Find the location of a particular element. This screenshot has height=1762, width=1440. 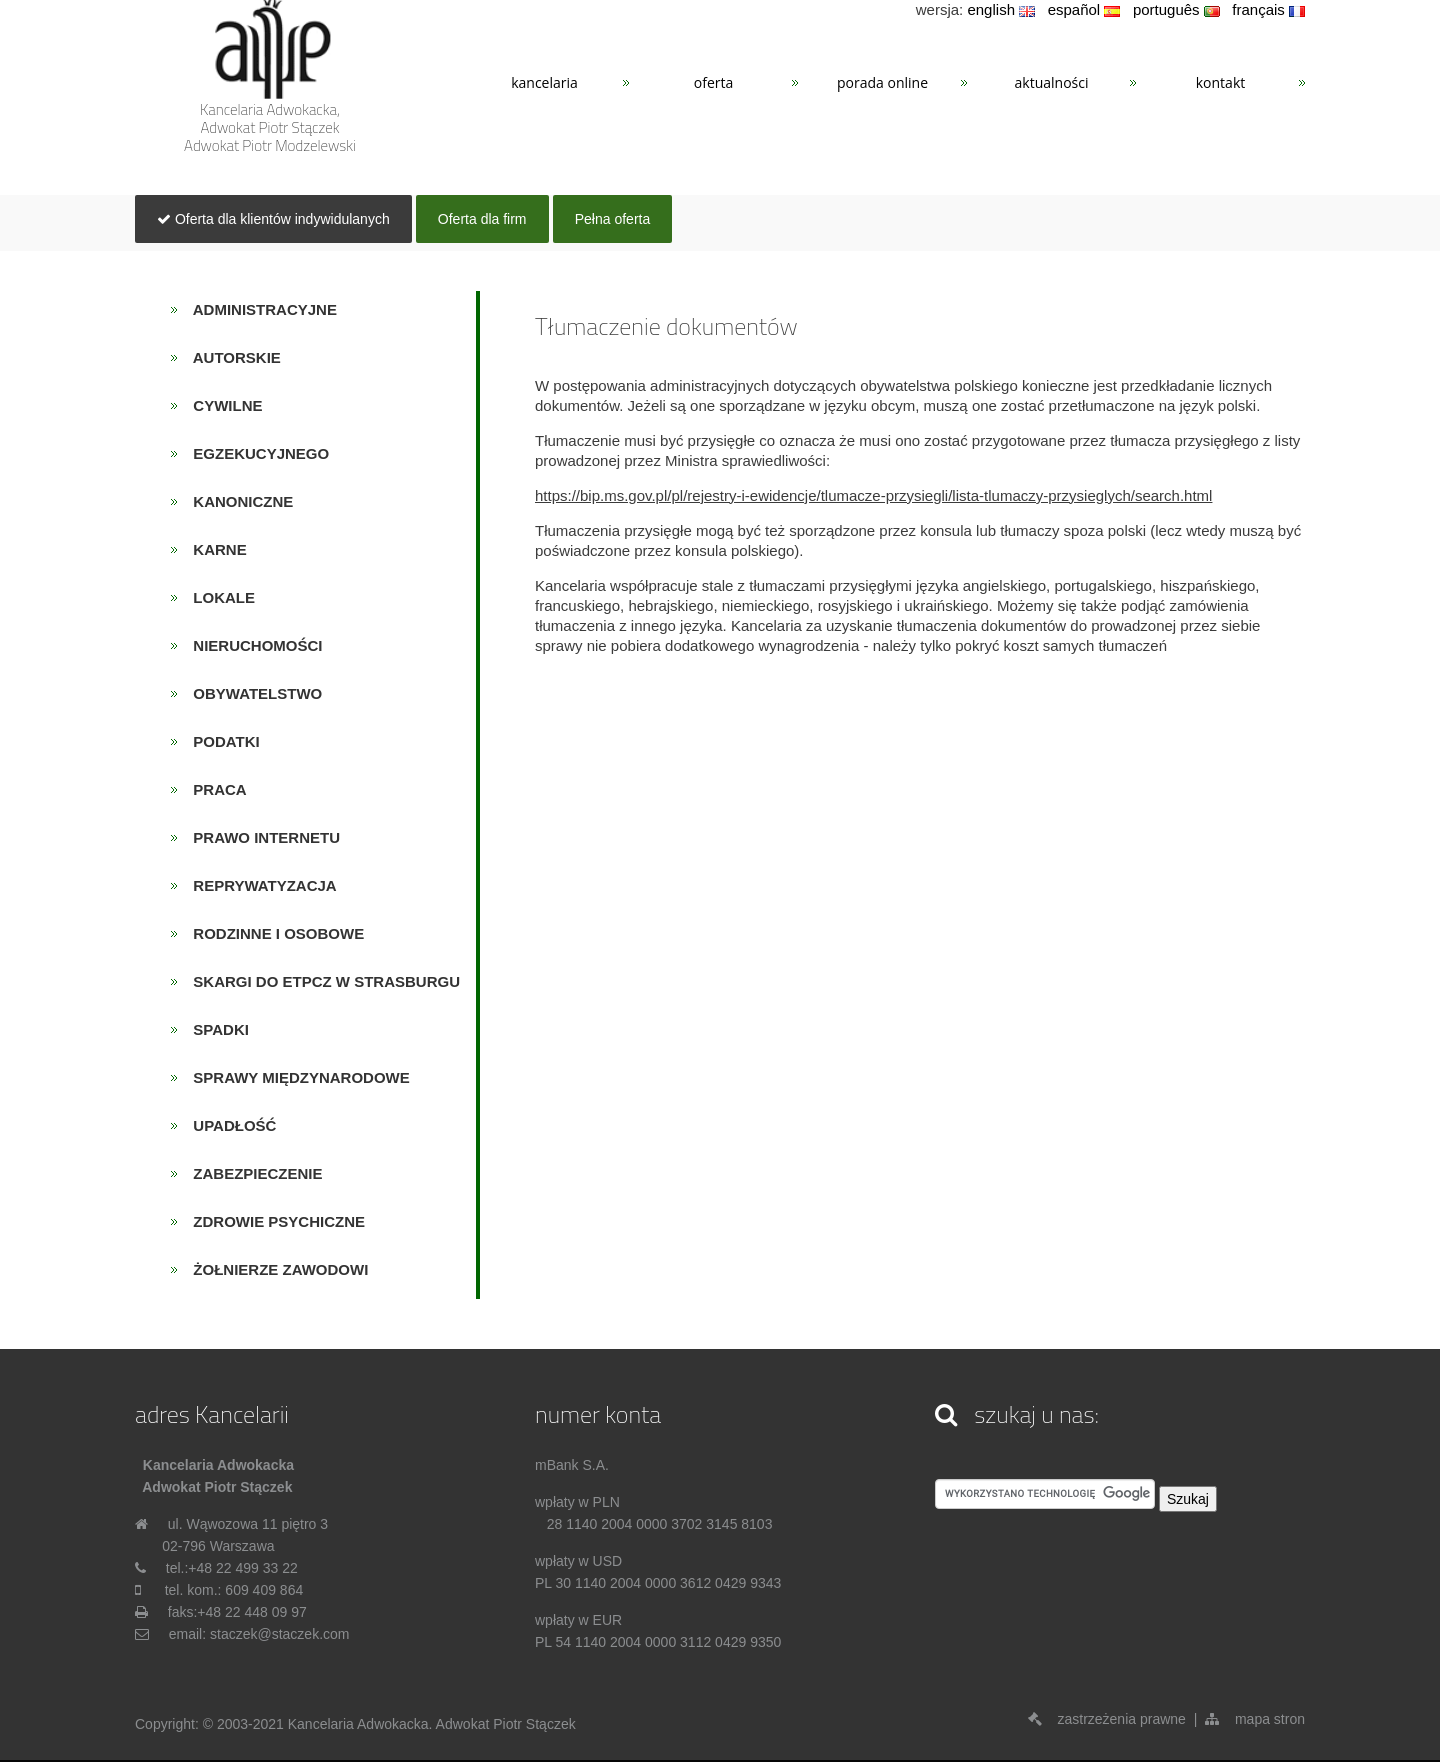

administracyjne is located at coordinates (259, 309).